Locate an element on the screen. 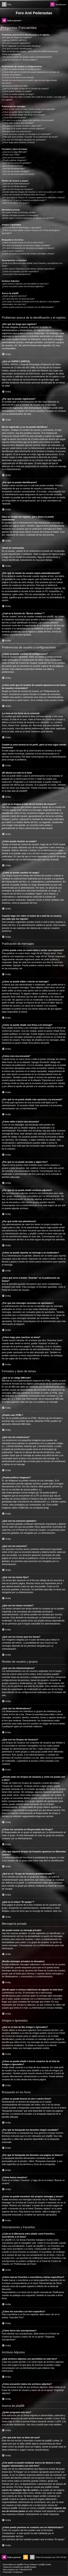  ¿Por qué mis mensajes necesitan ser aprobados? is located at coordinates (24, 140).